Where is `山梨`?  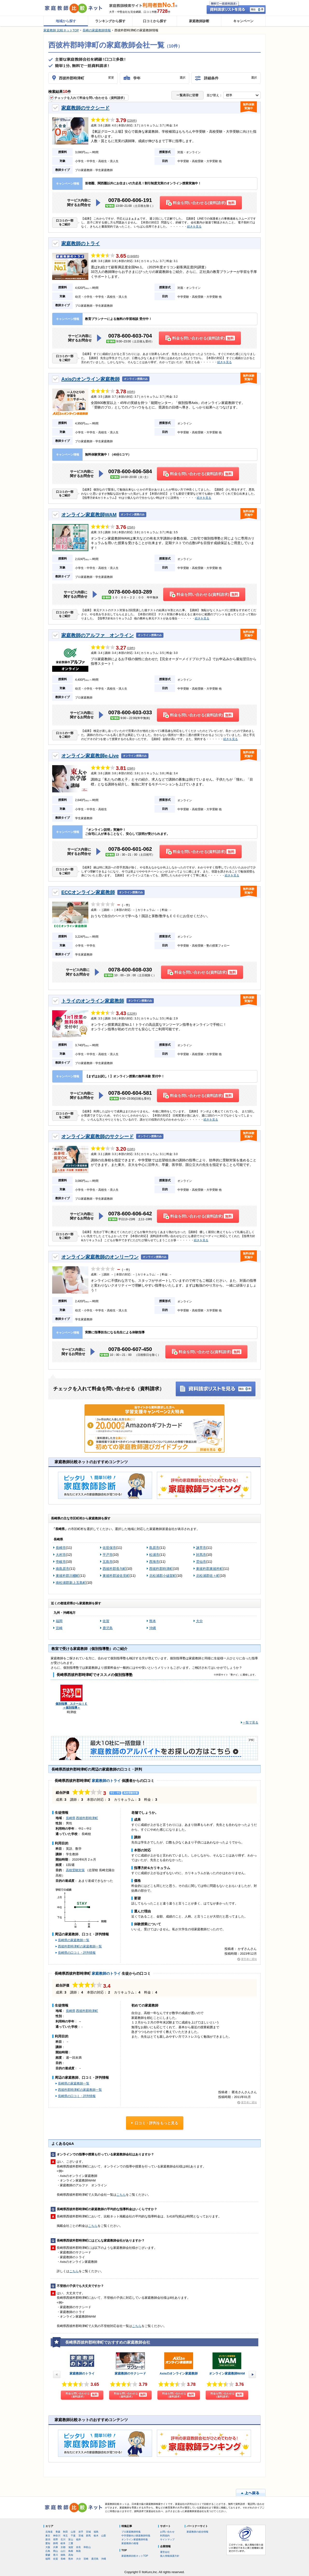 山梨 is located at coordinates (103, 2535).